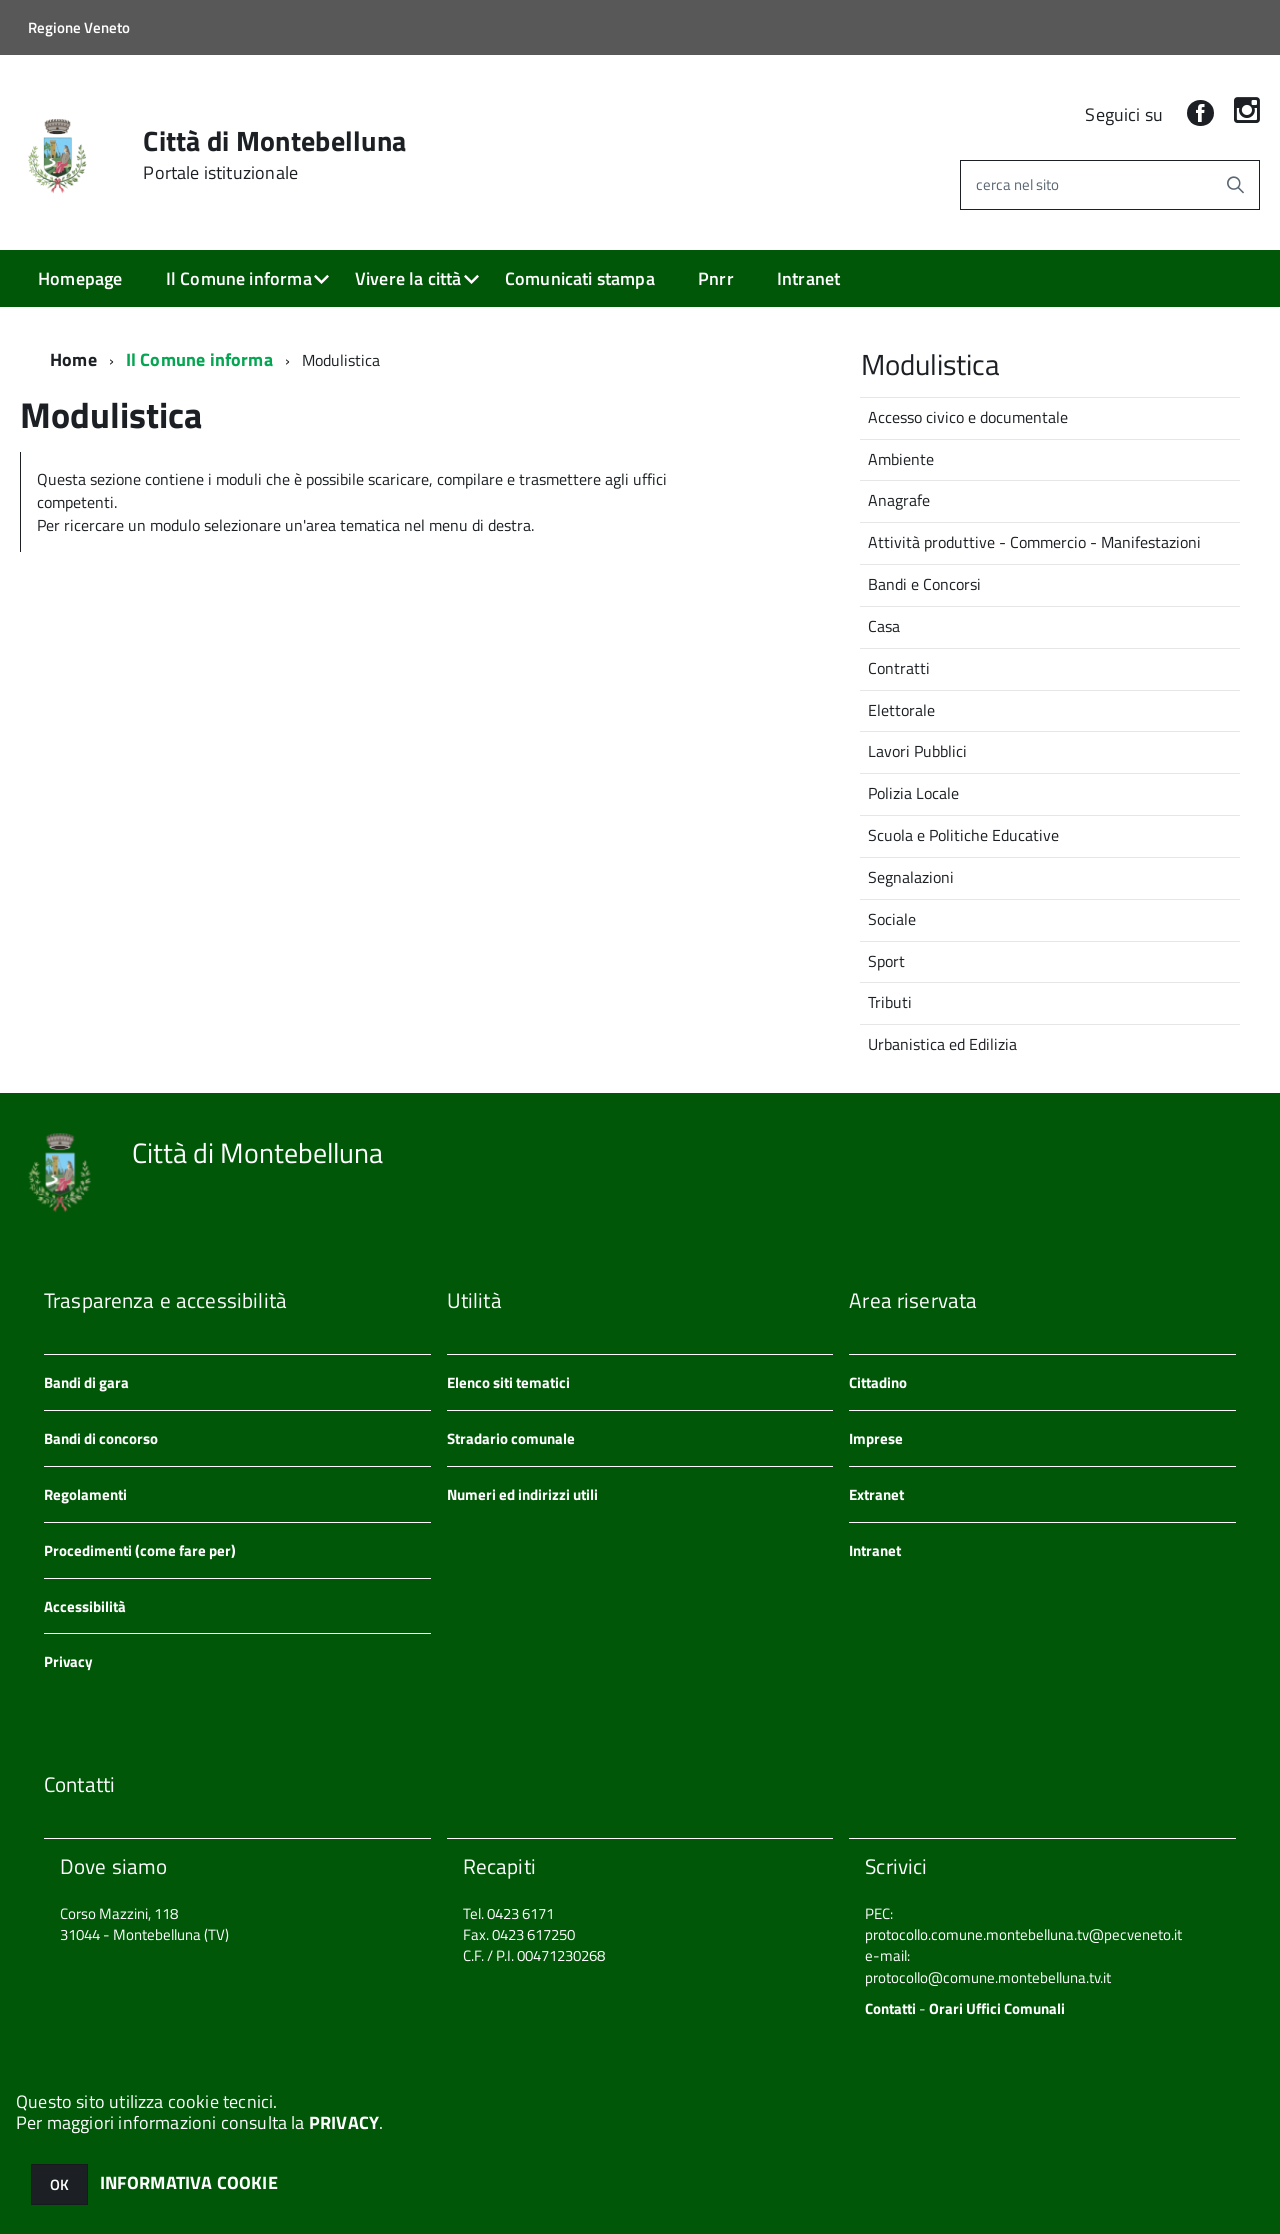 The height and width of the screenshot is (2234, 1280). I want to click on Regolamenti, so click(85, 1493).